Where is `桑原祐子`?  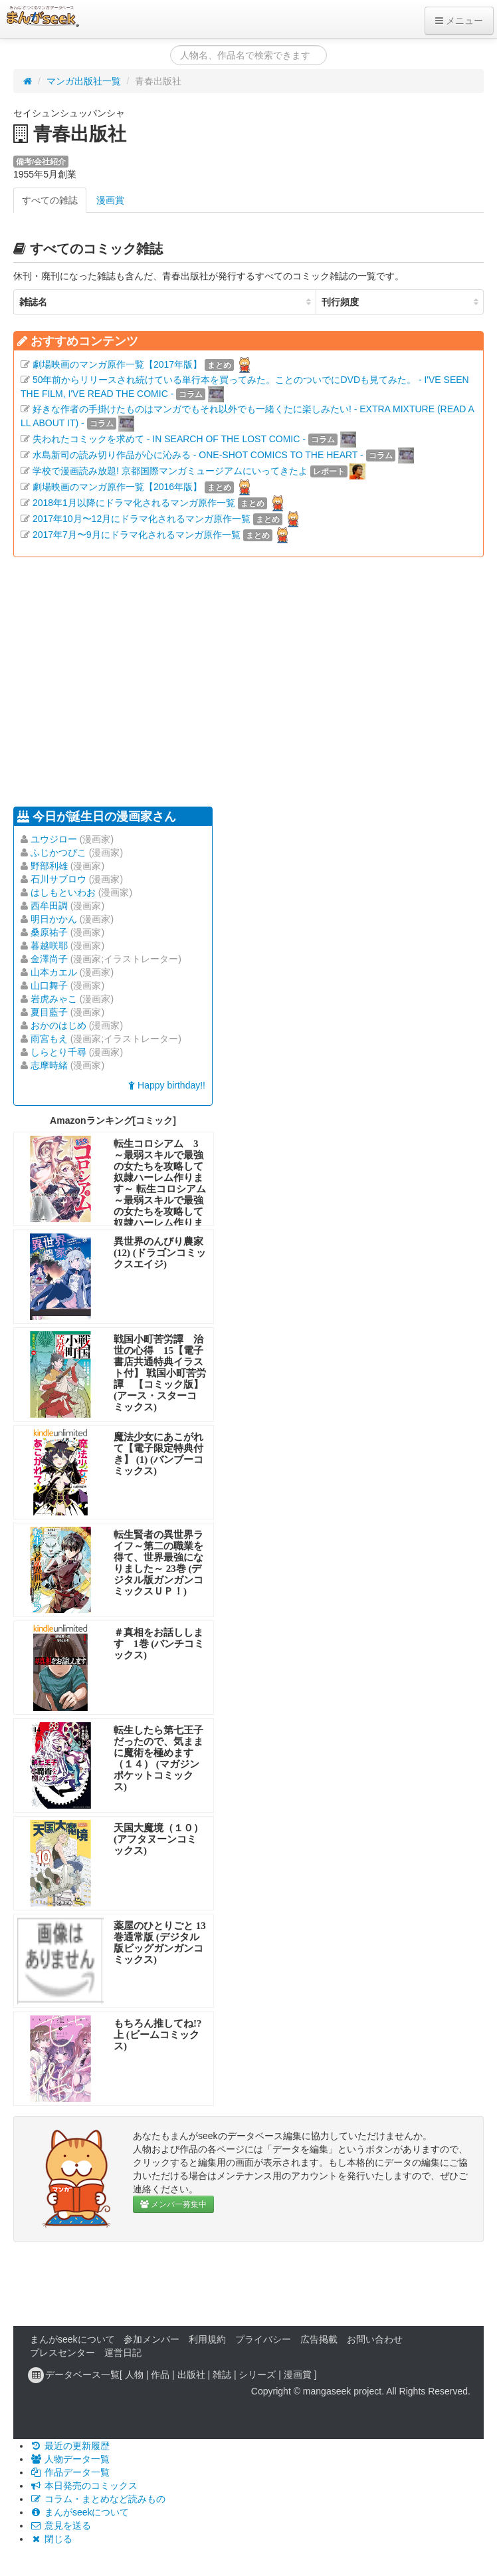 桑原祐子 is located at coordinates (49, 932).